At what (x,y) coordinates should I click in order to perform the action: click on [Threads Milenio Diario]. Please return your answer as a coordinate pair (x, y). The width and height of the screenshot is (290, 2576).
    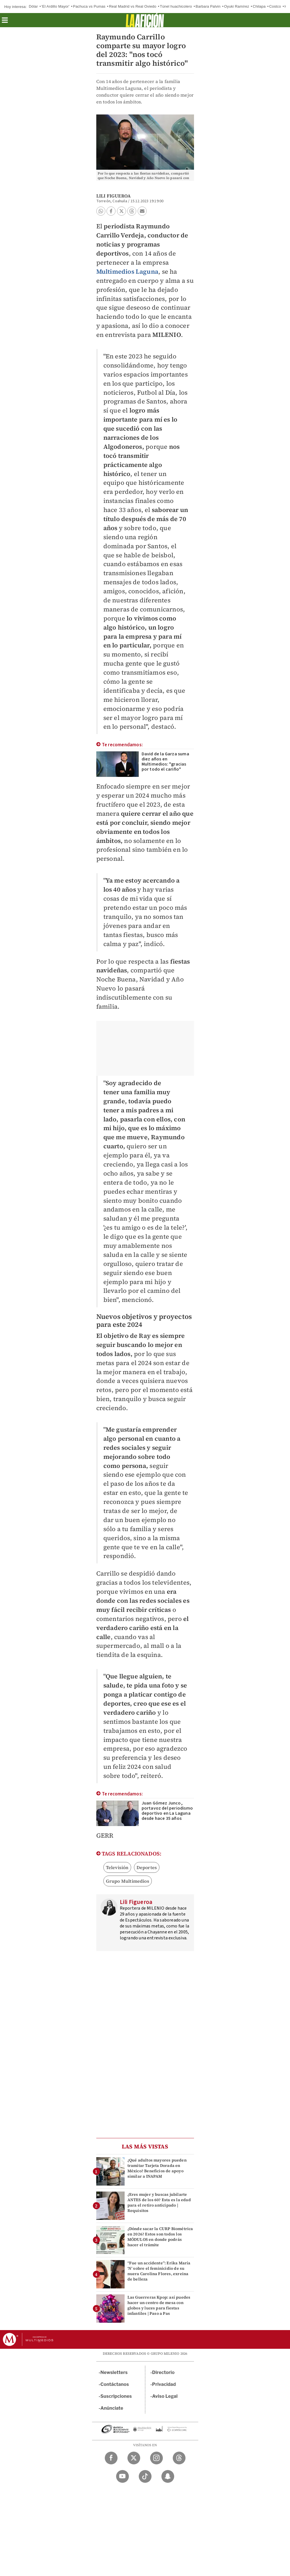
    Looking at the image, I should click on (179, 2458).